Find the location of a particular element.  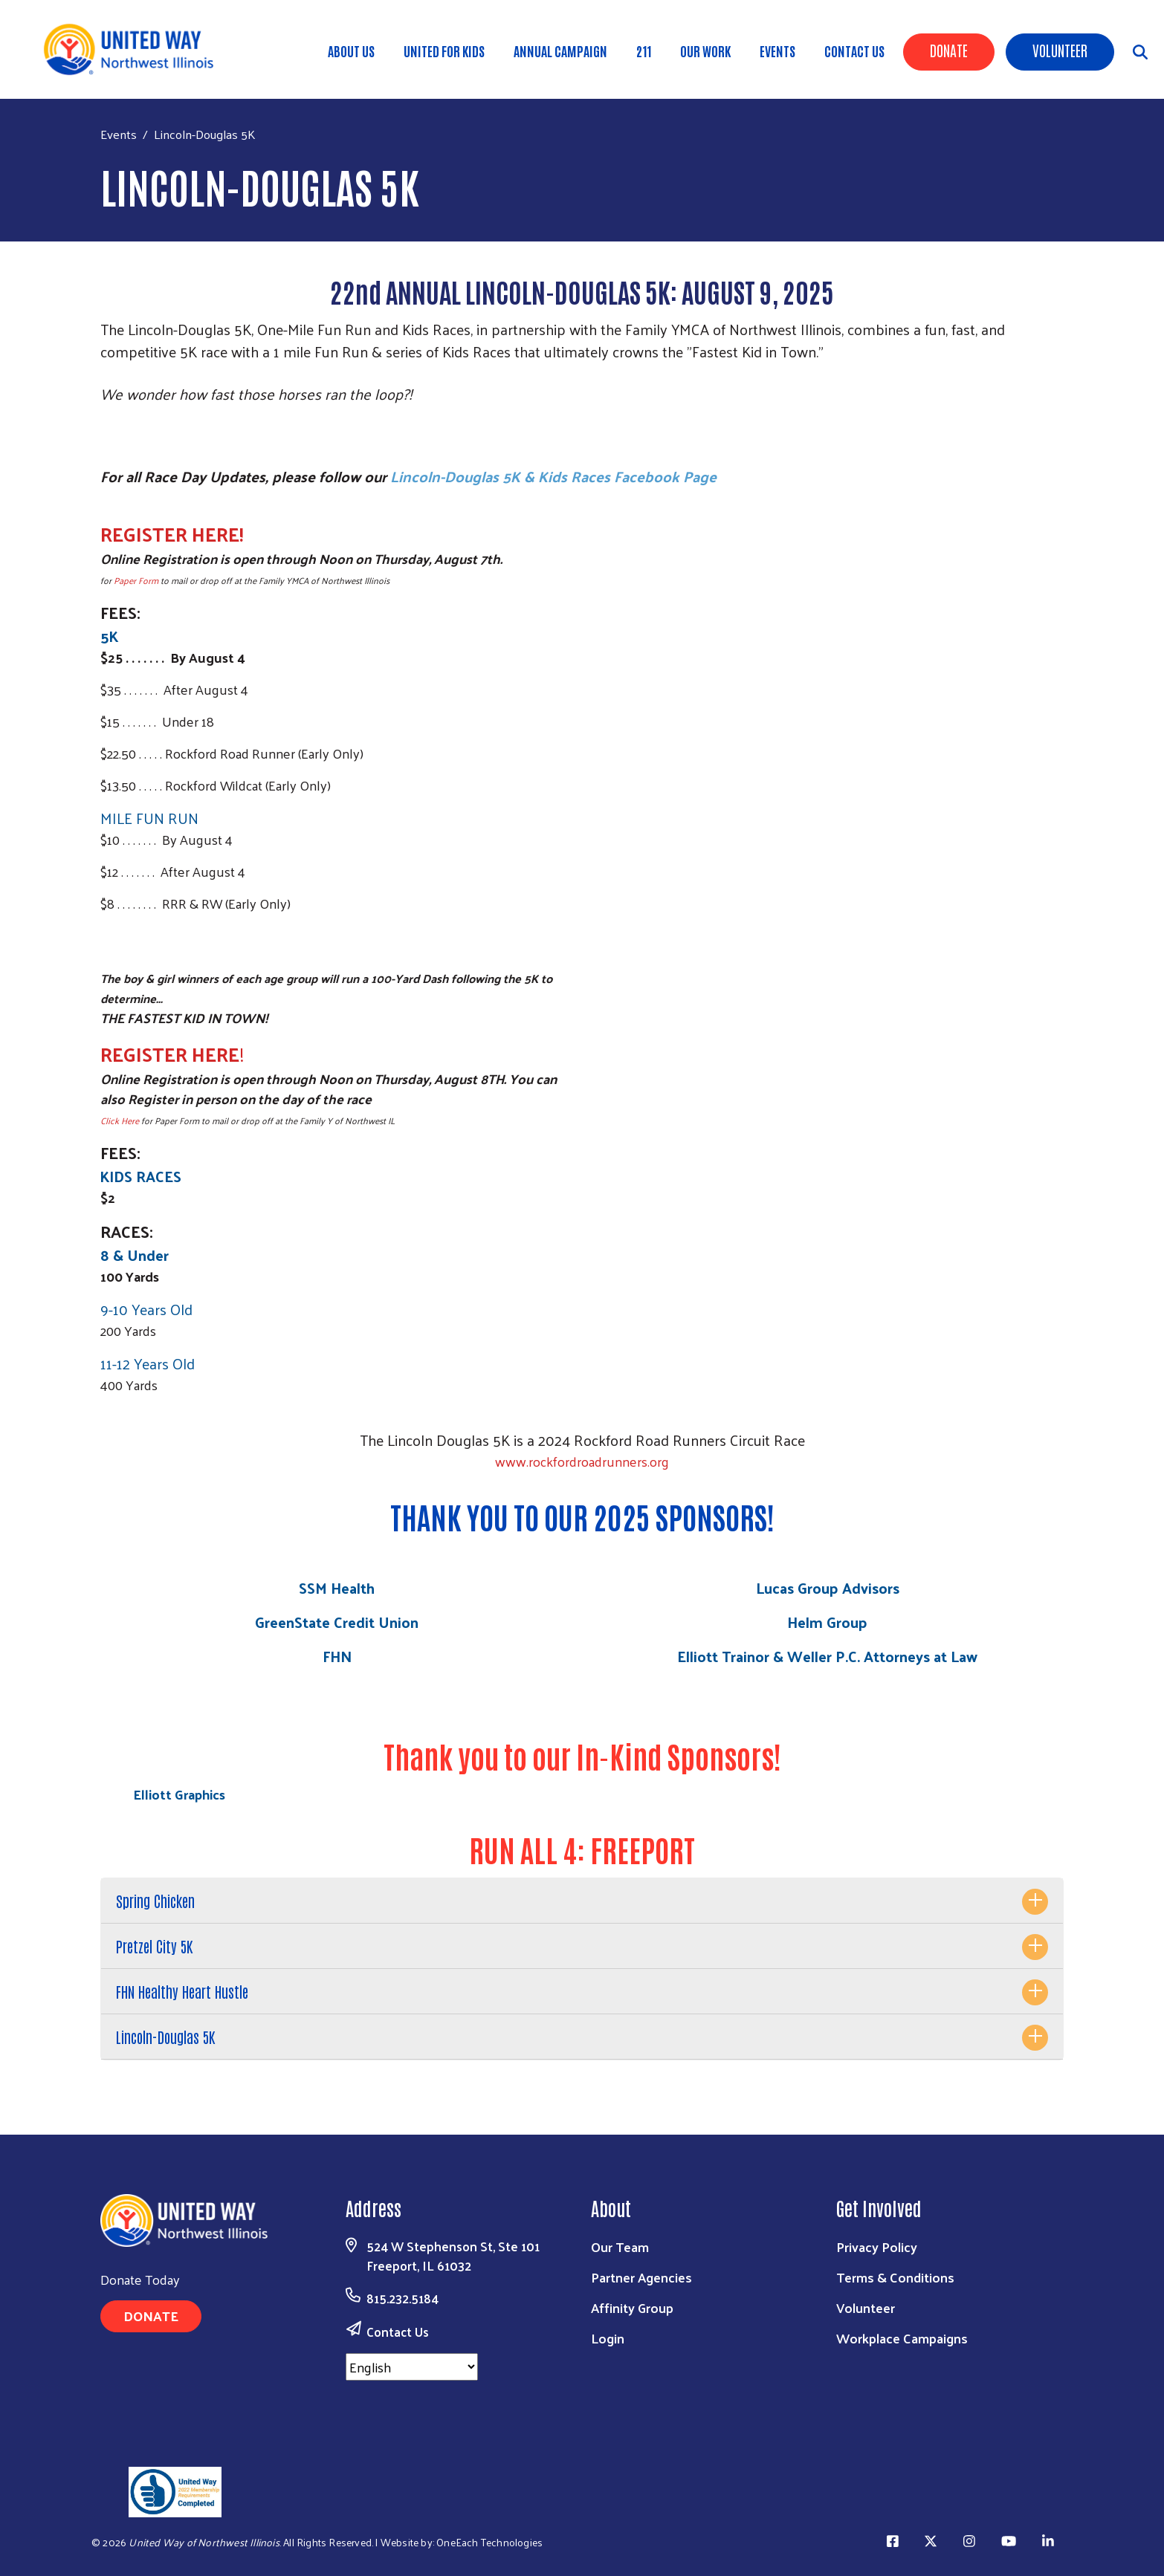

Terms & Conditions is located at coordinates (895, 2276).